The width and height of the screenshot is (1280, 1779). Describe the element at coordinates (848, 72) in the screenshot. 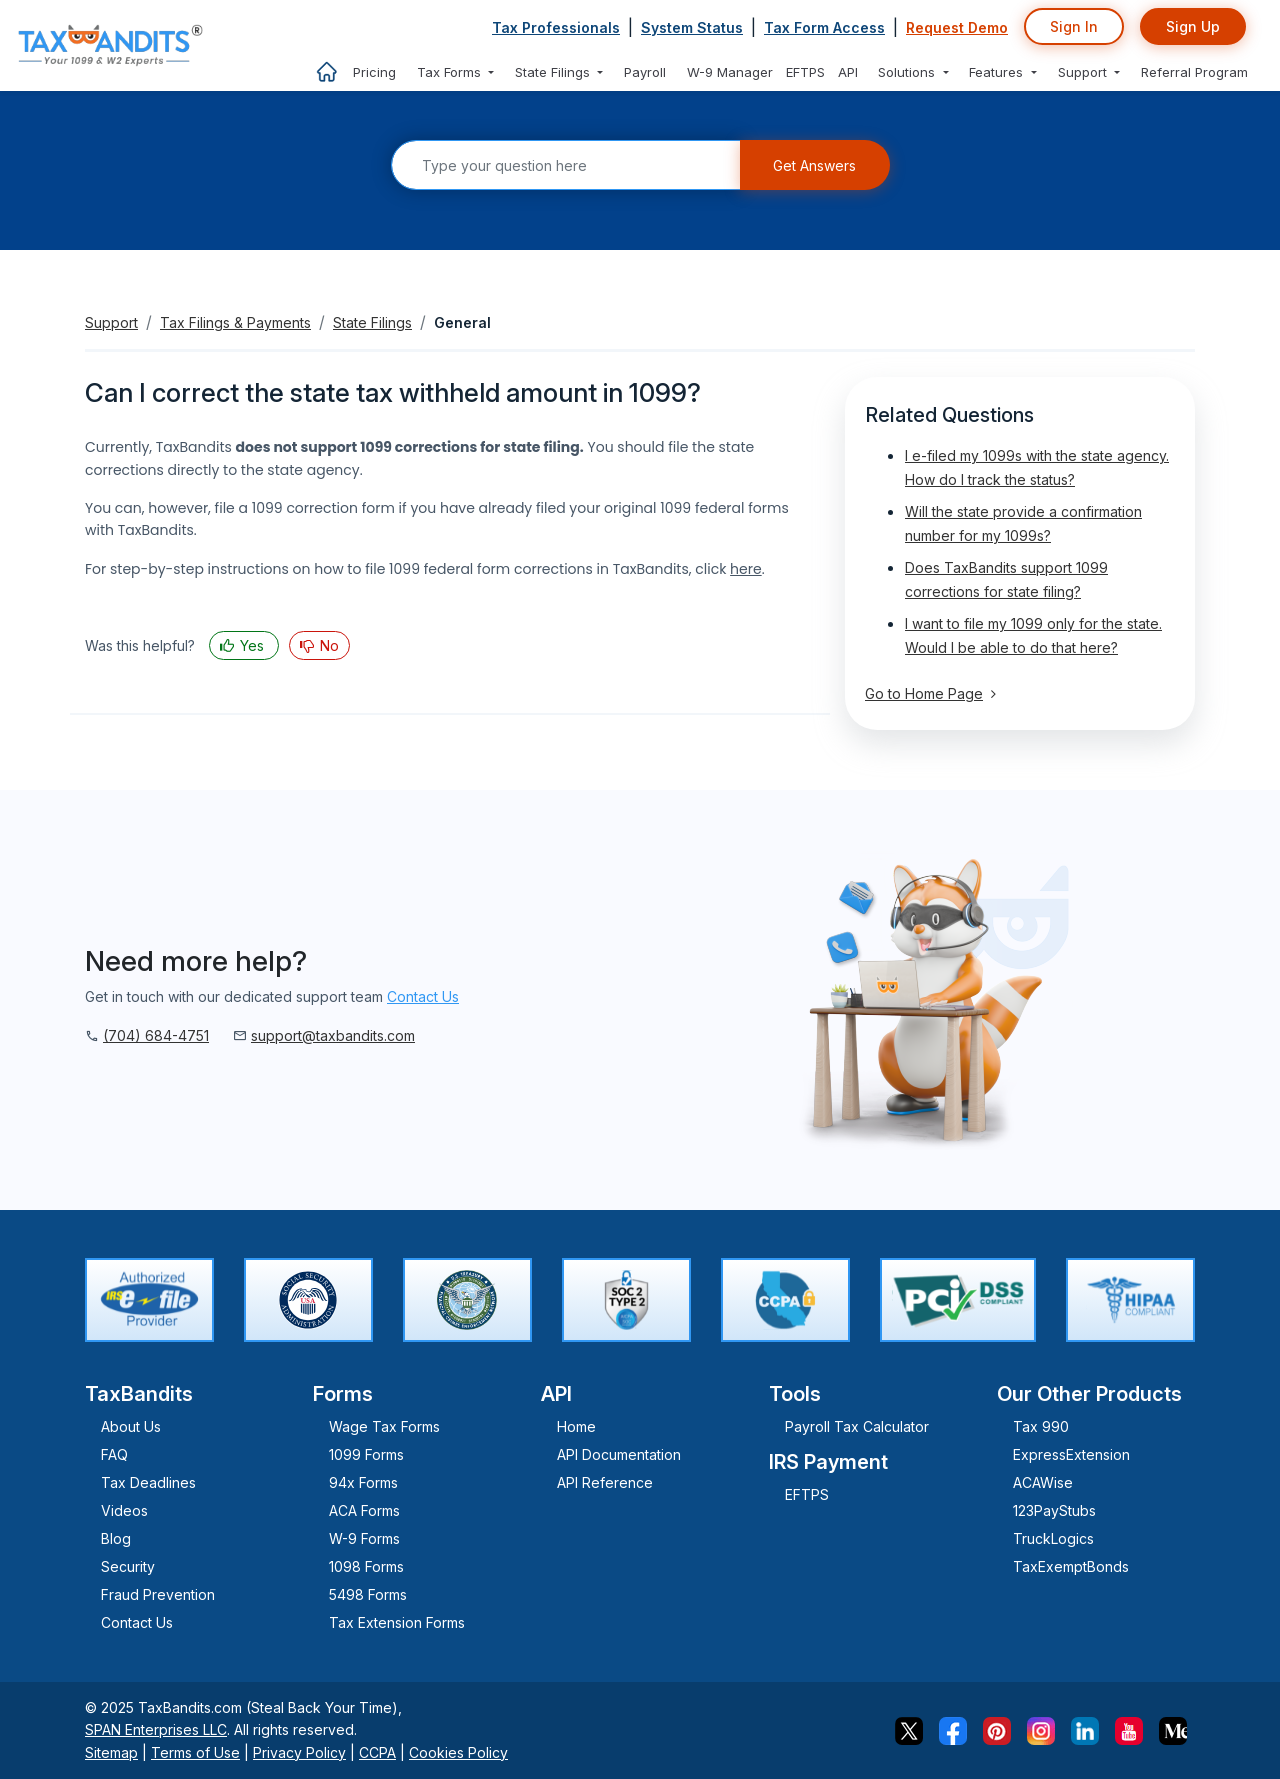

I see `API` at that location.